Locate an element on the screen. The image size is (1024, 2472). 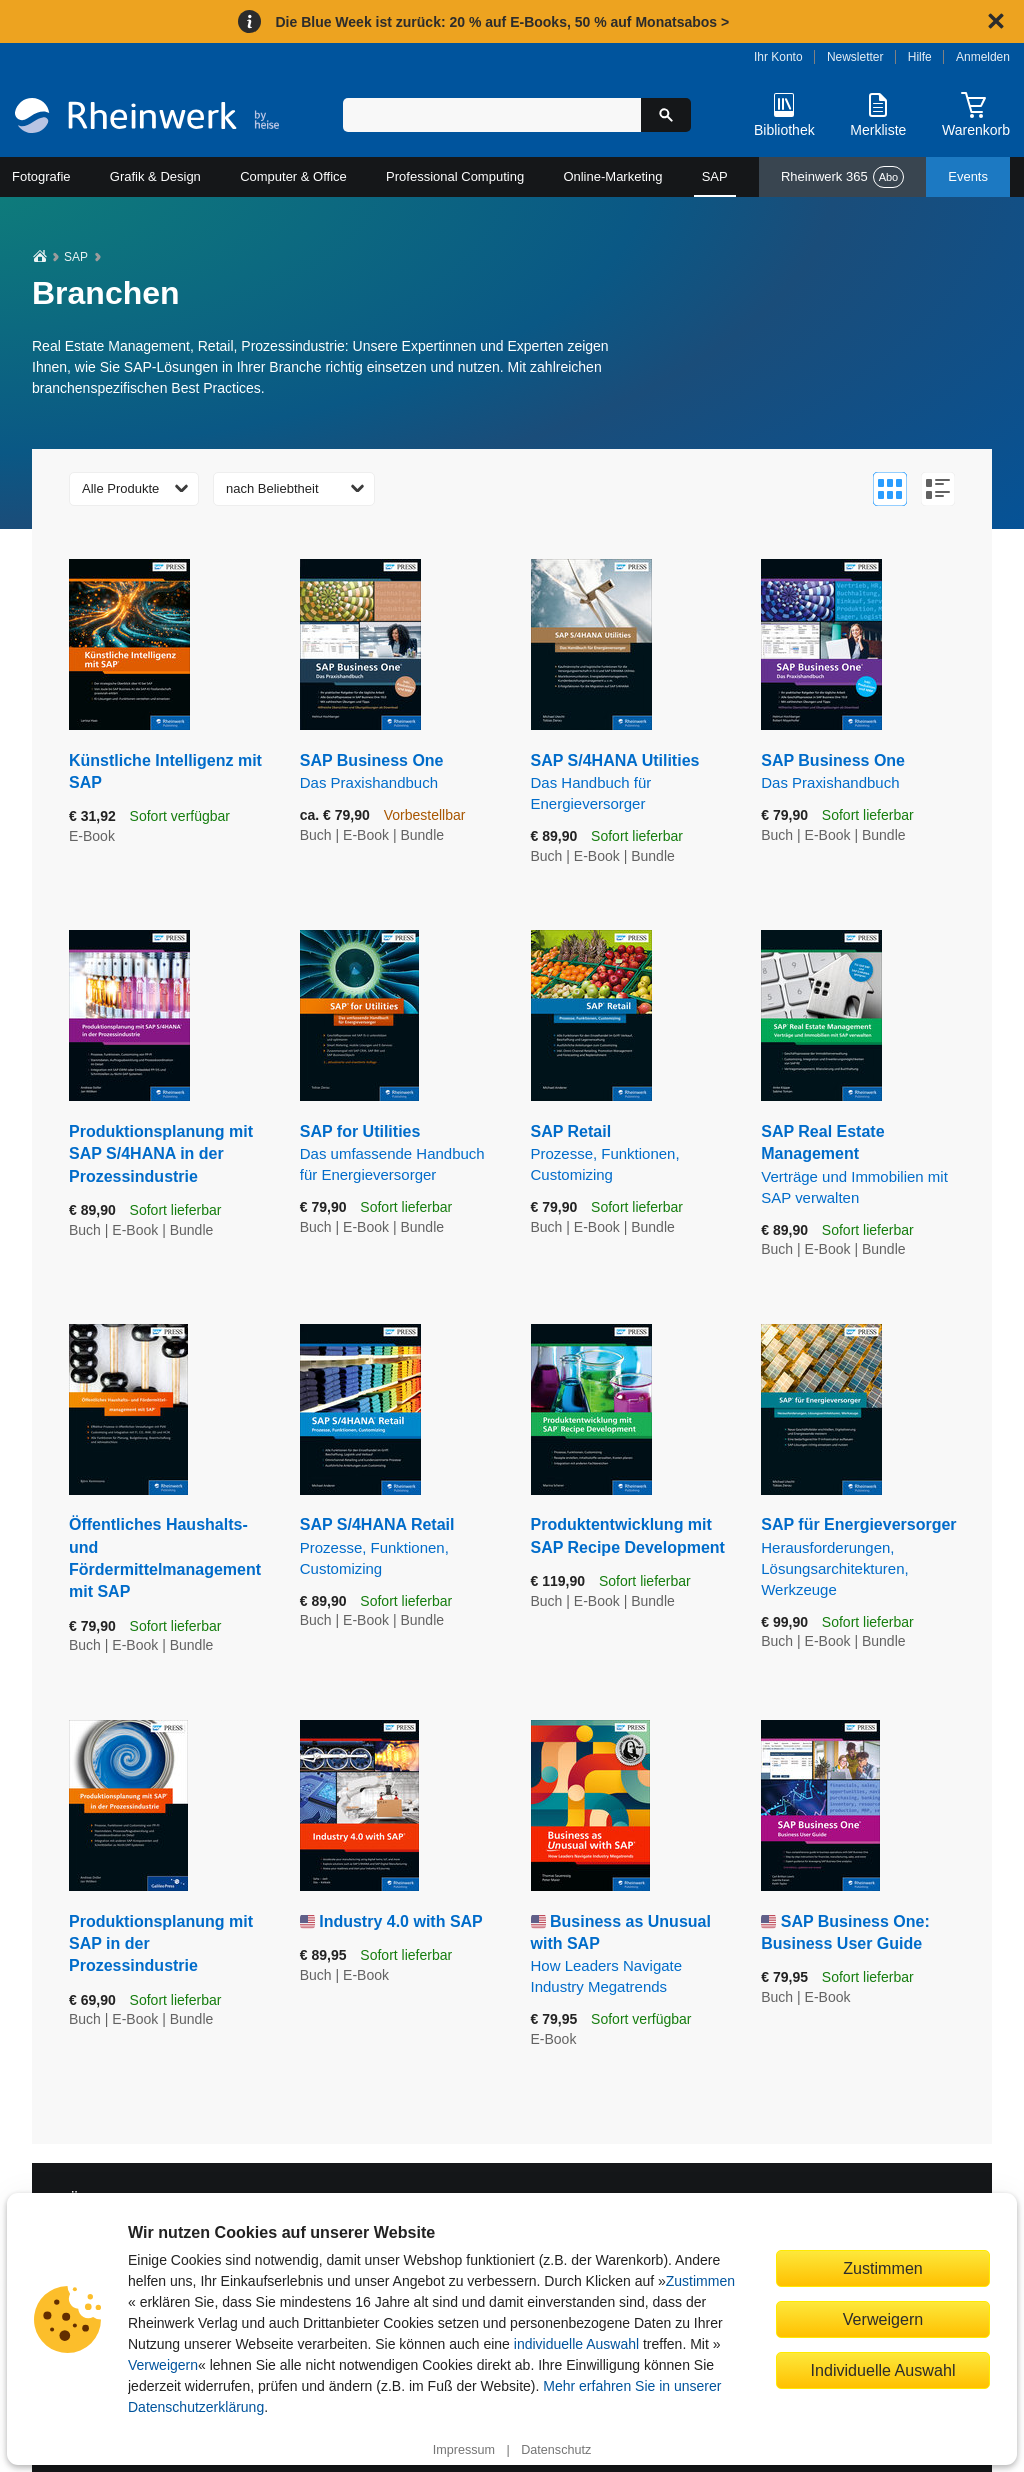
SAP für Energieversorger is located at coordinates (861, 1557).